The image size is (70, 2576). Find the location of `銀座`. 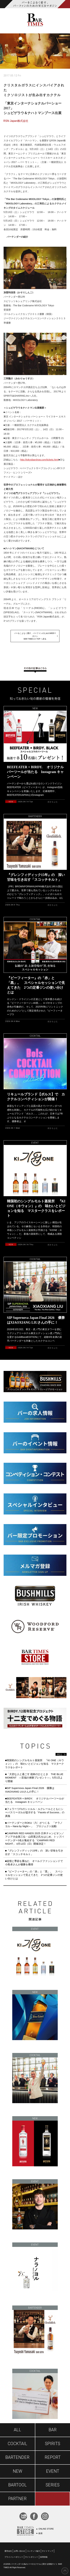

銀座 is located at coordinates (40, 2533).